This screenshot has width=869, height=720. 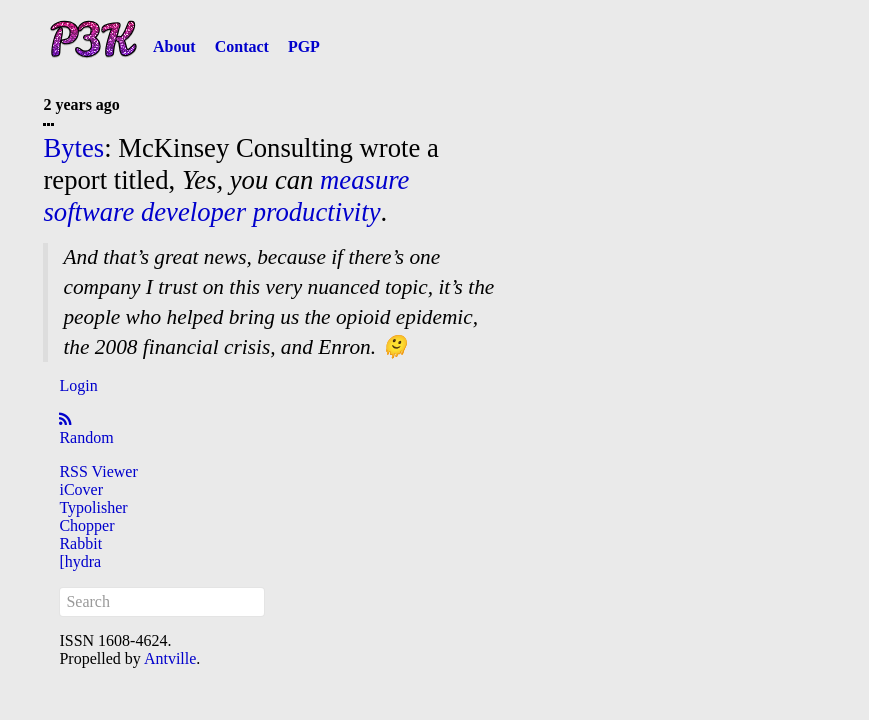 What do you see at coordinates (98, 471) in the screenshot?
I see `RSS Viewer` at bounding box center [98, 471].